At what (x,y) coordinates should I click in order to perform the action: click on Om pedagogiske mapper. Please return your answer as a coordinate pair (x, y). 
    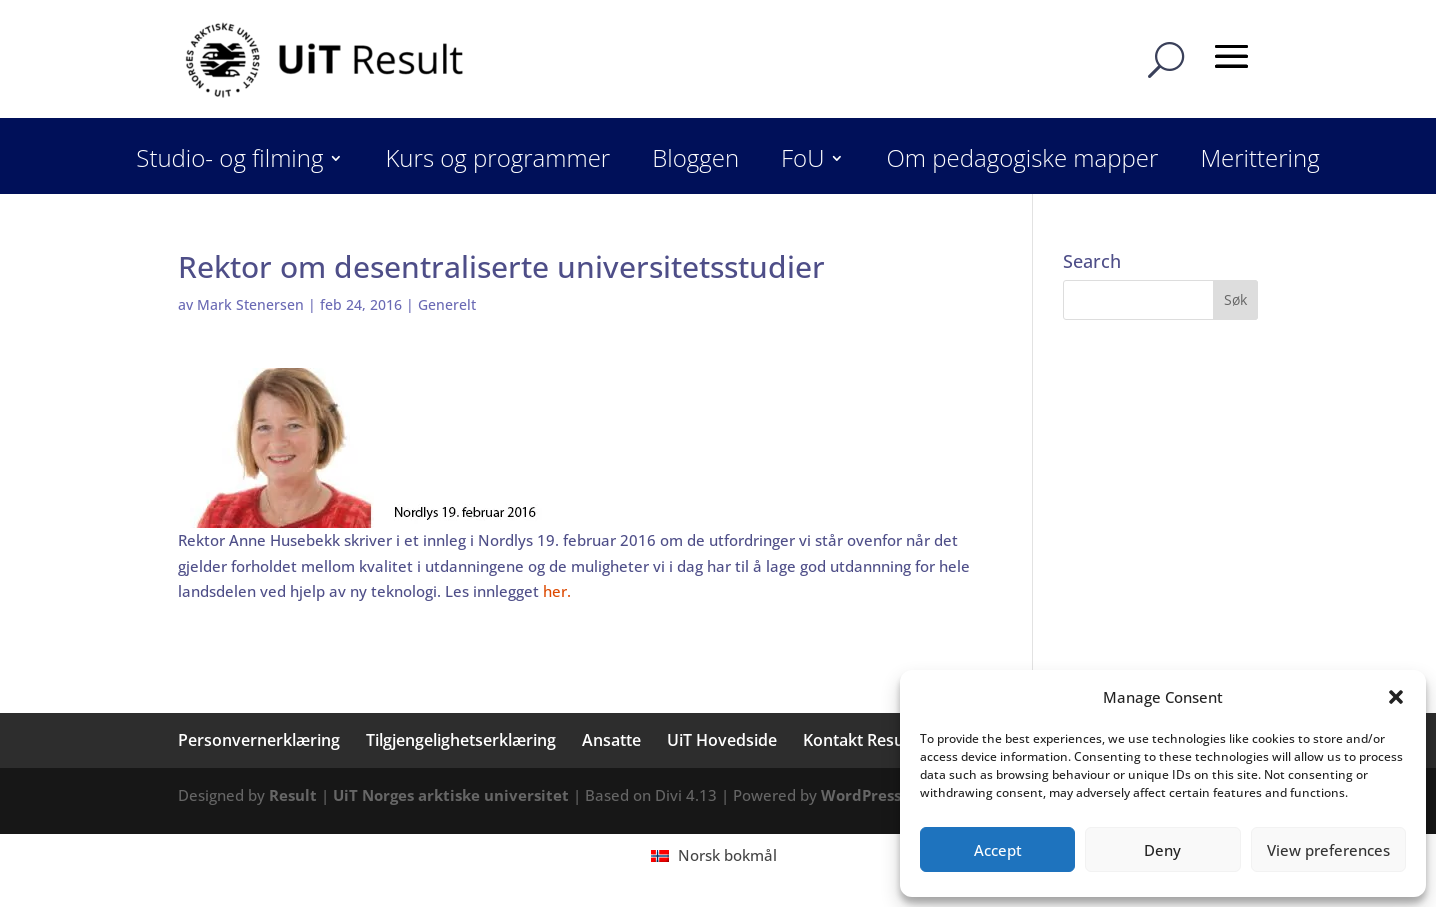
    Looking at the image, I should click on (1022, 162).